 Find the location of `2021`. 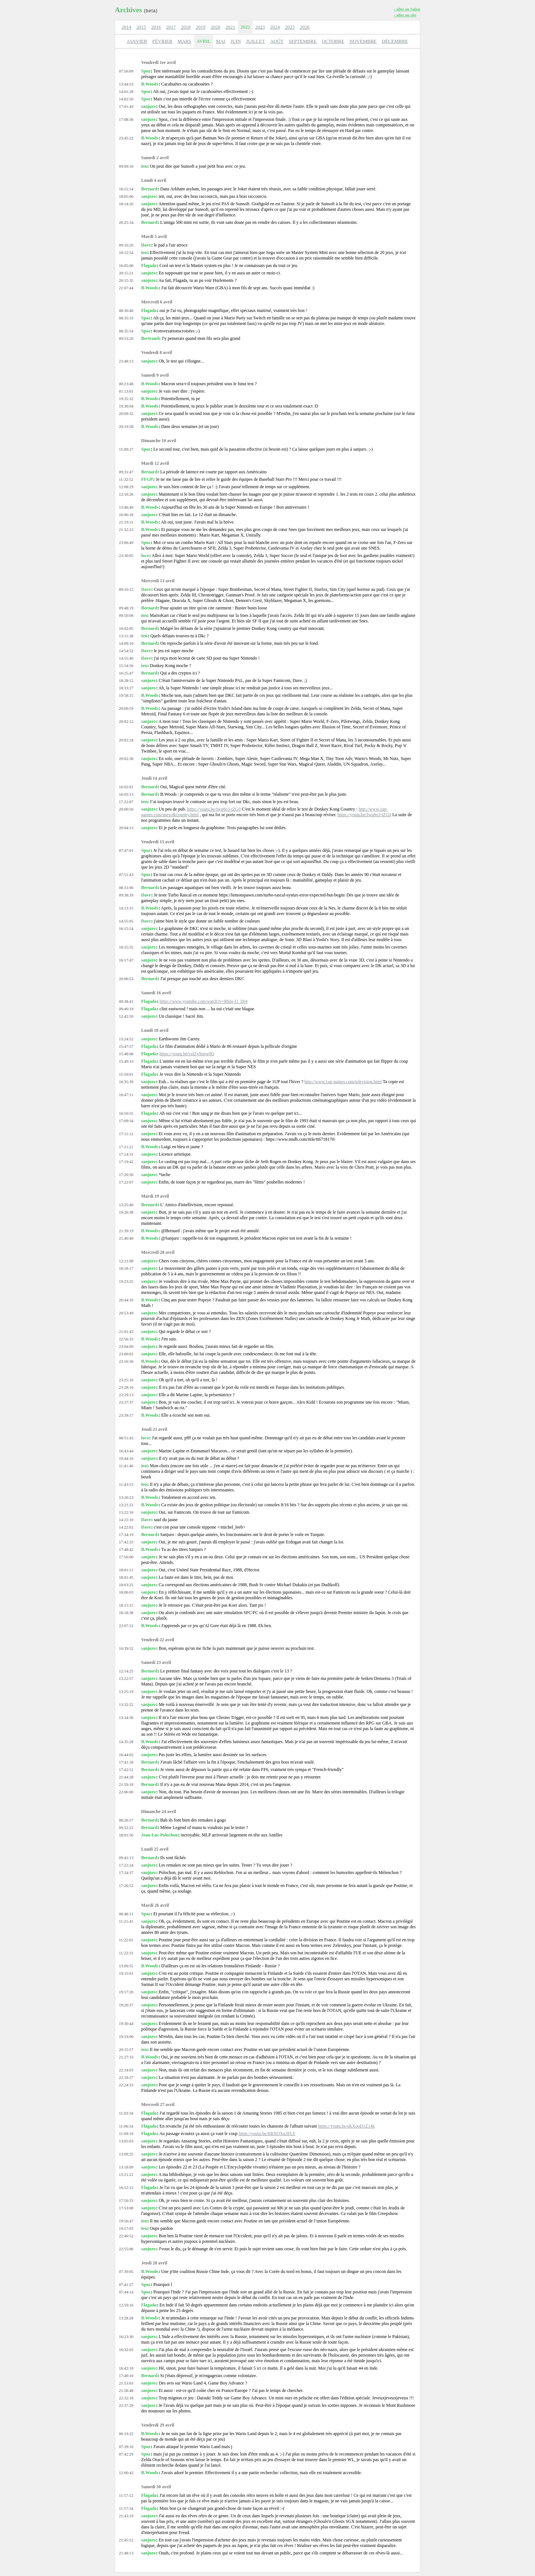

2021 is located at coordinates (230, 27).